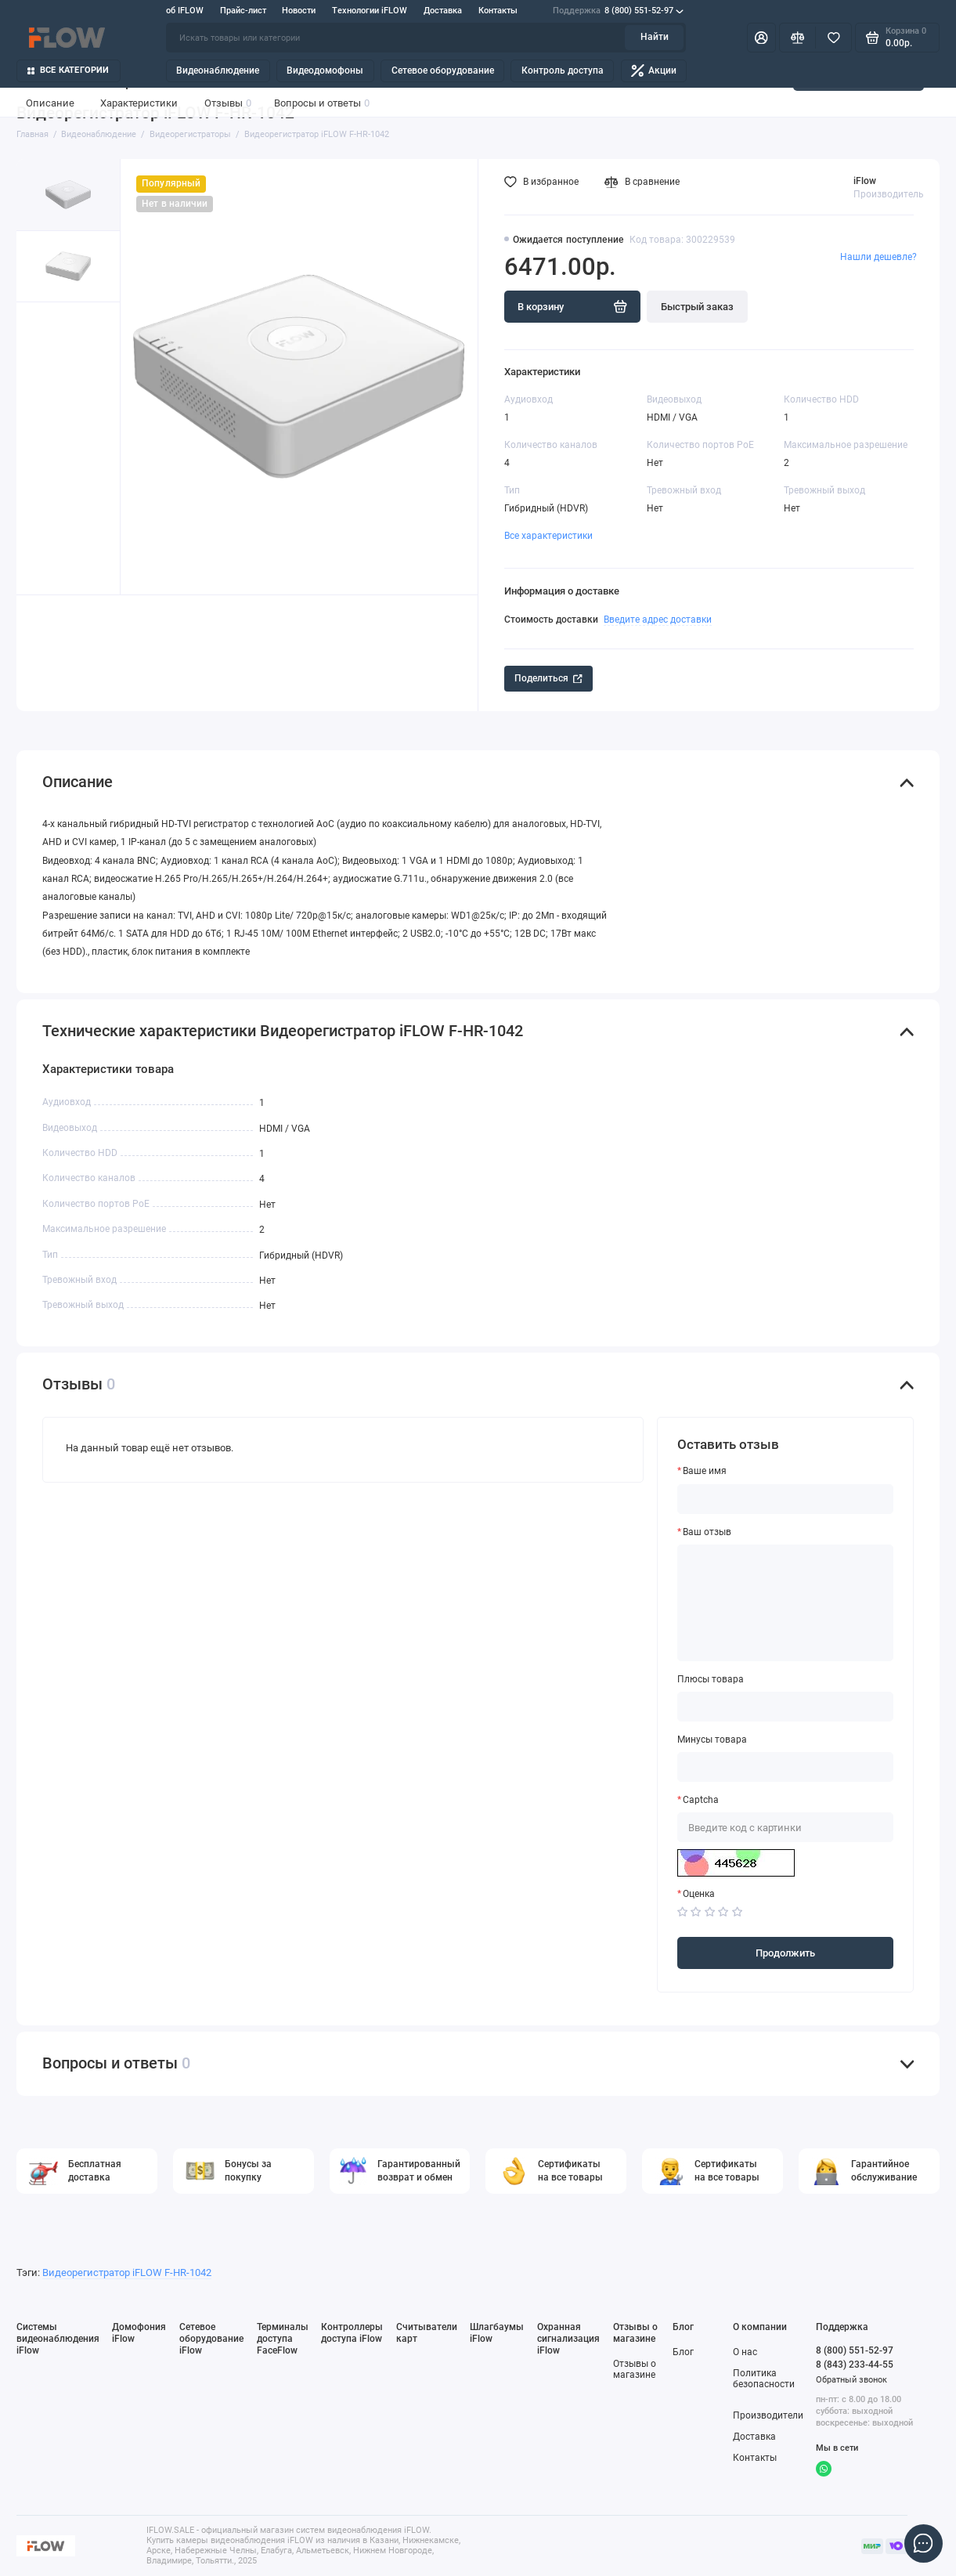 The height and width of the screenshot is (2576, 956). I want to click on О нас, so click(745, 2352).